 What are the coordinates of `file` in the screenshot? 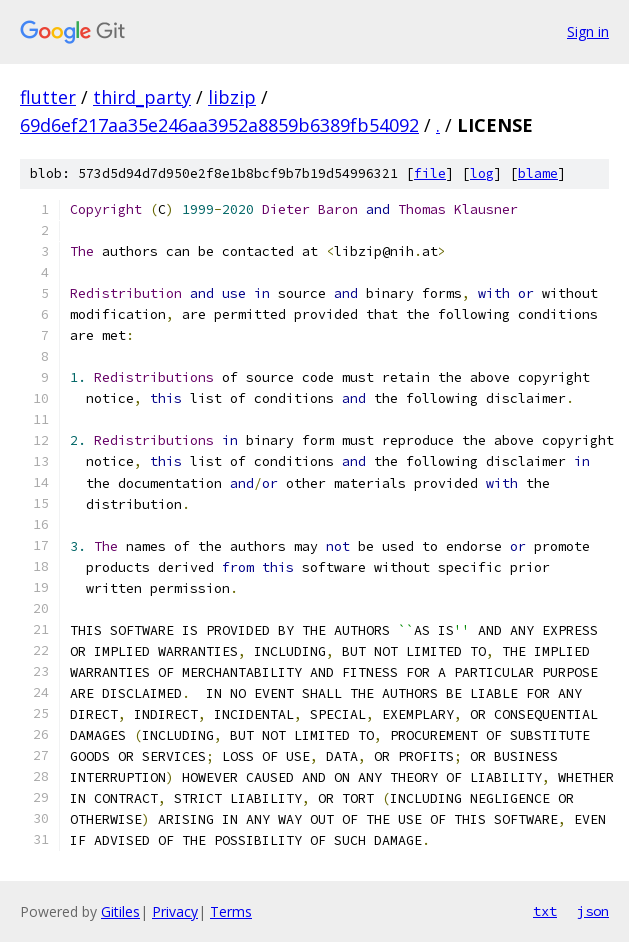 It's located at (430, 173).